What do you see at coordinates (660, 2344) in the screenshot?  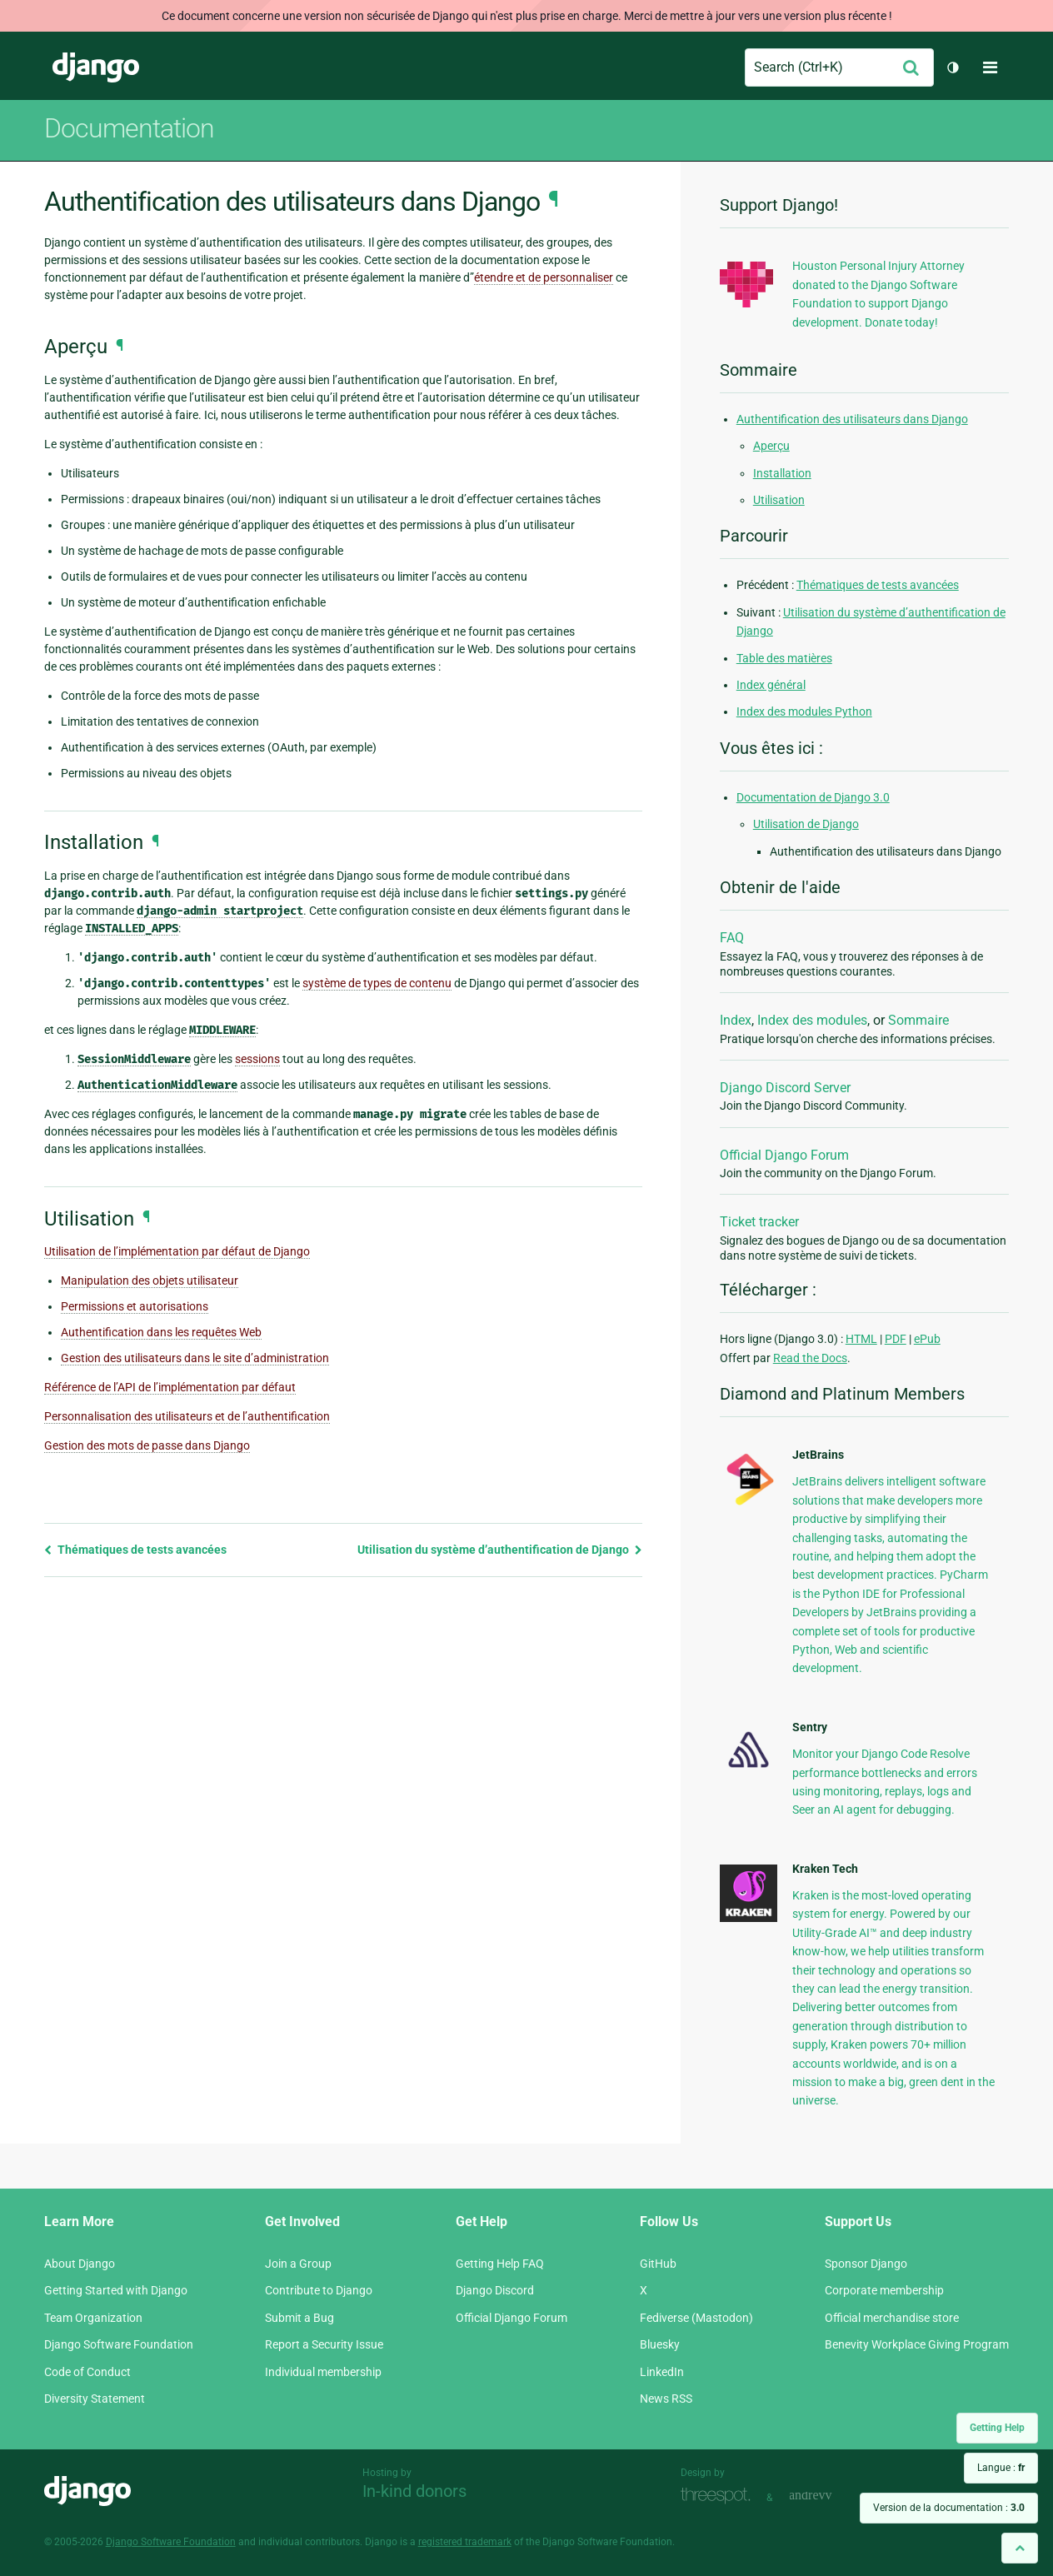 I see `Bluesky` at bounding box center [660, 2344].